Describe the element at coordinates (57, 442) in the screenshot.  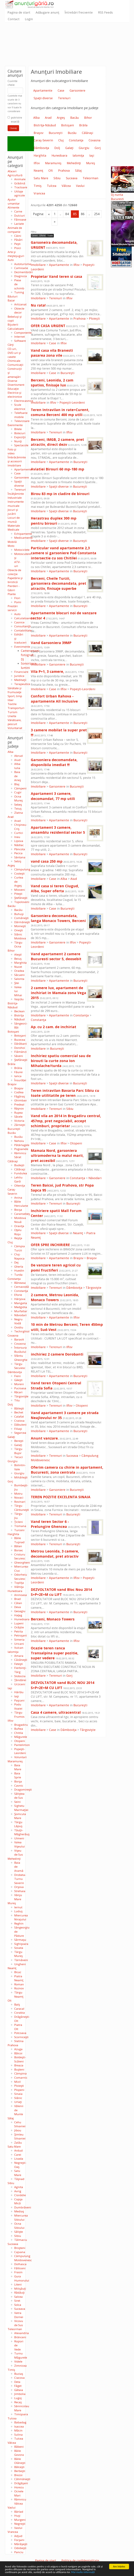
I see `Berceni, IMGB, 2 camere, pret atractiv, direct dezv` at that location.